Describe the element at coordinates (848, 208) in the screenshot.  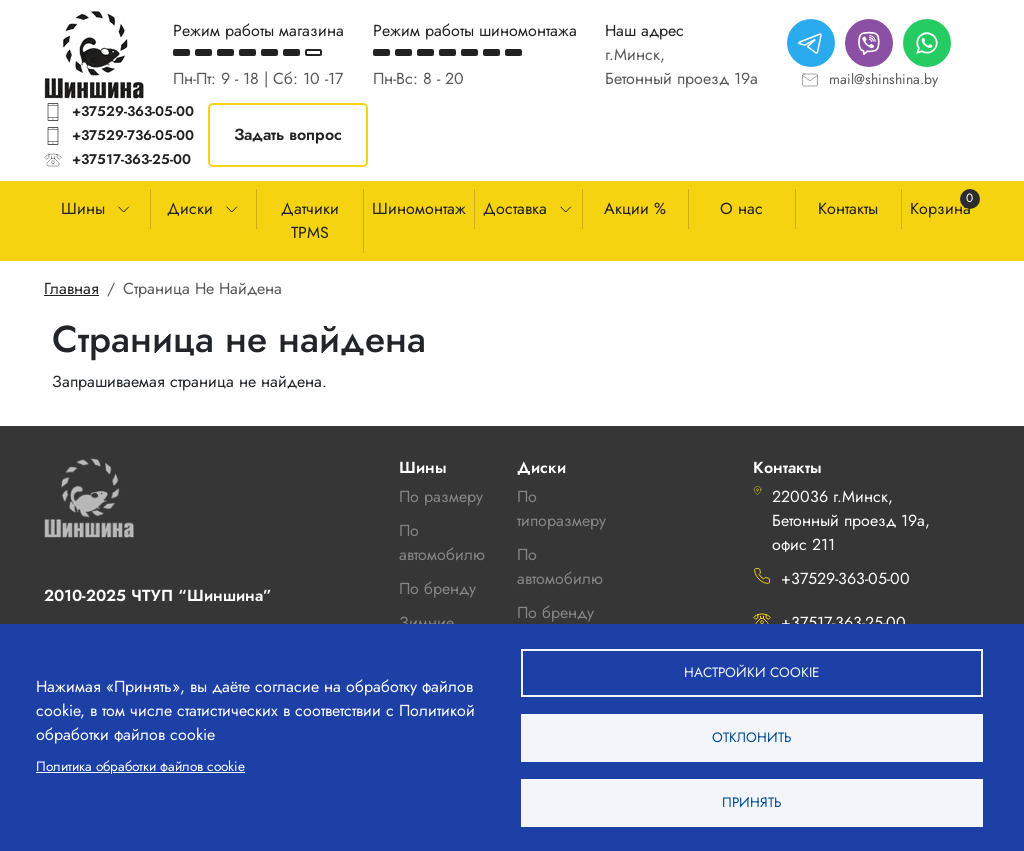
I see `Контакты` at that location.